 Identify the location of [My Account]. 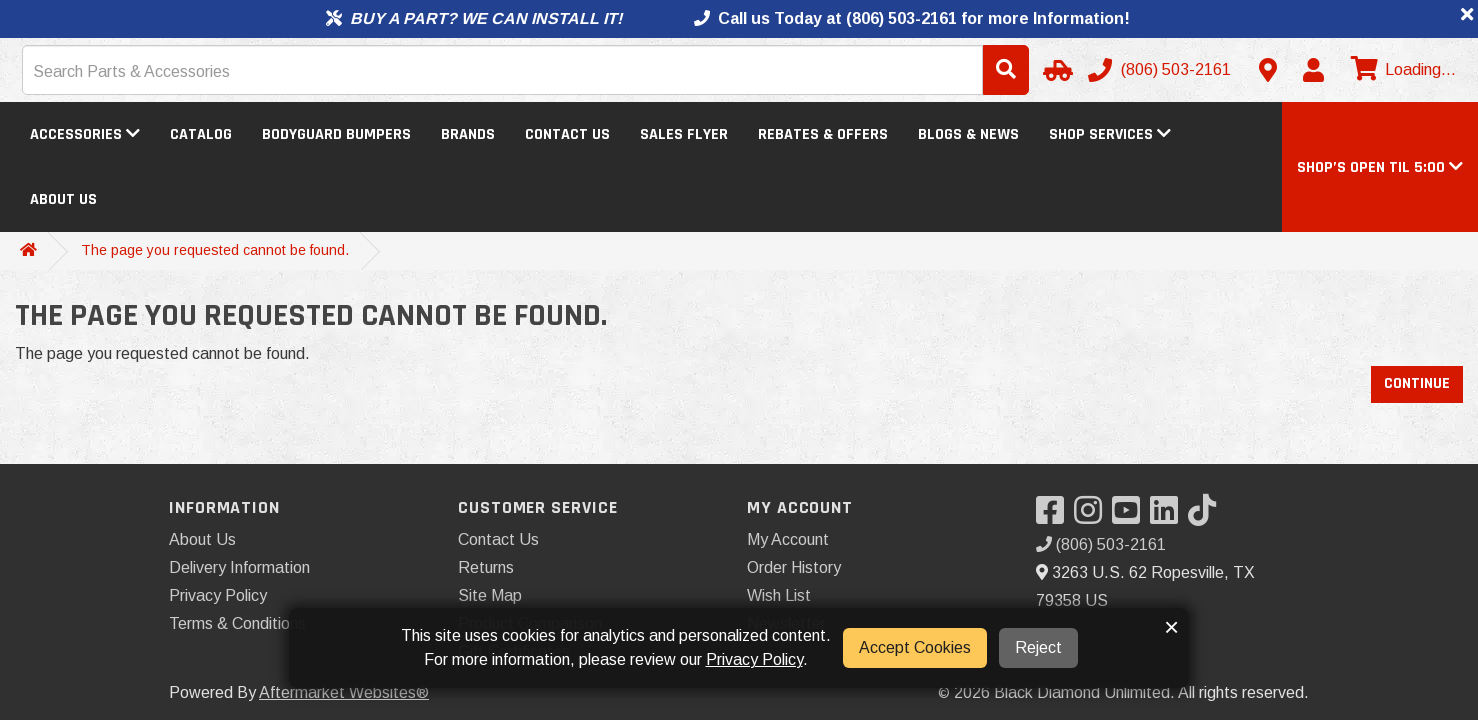
(1313, 70).